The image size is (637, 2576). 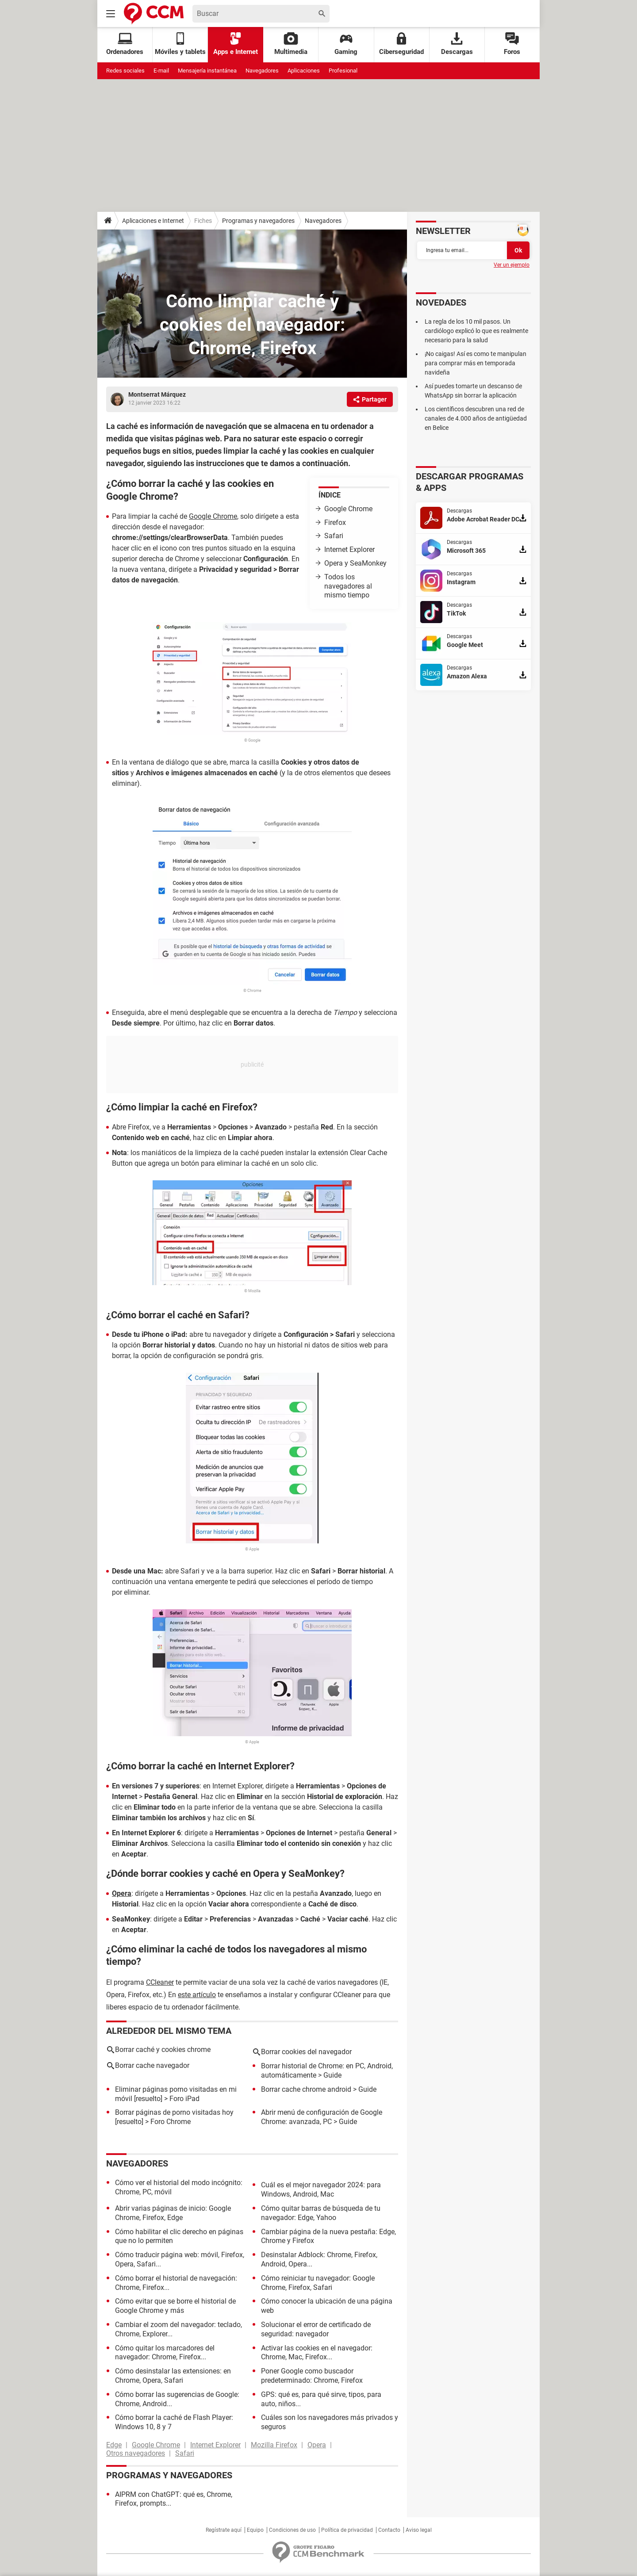 What do you see at coordinates (258, 220) in the screenshot?
I see `Programas y navegadores` at bounding box center [258, 220].